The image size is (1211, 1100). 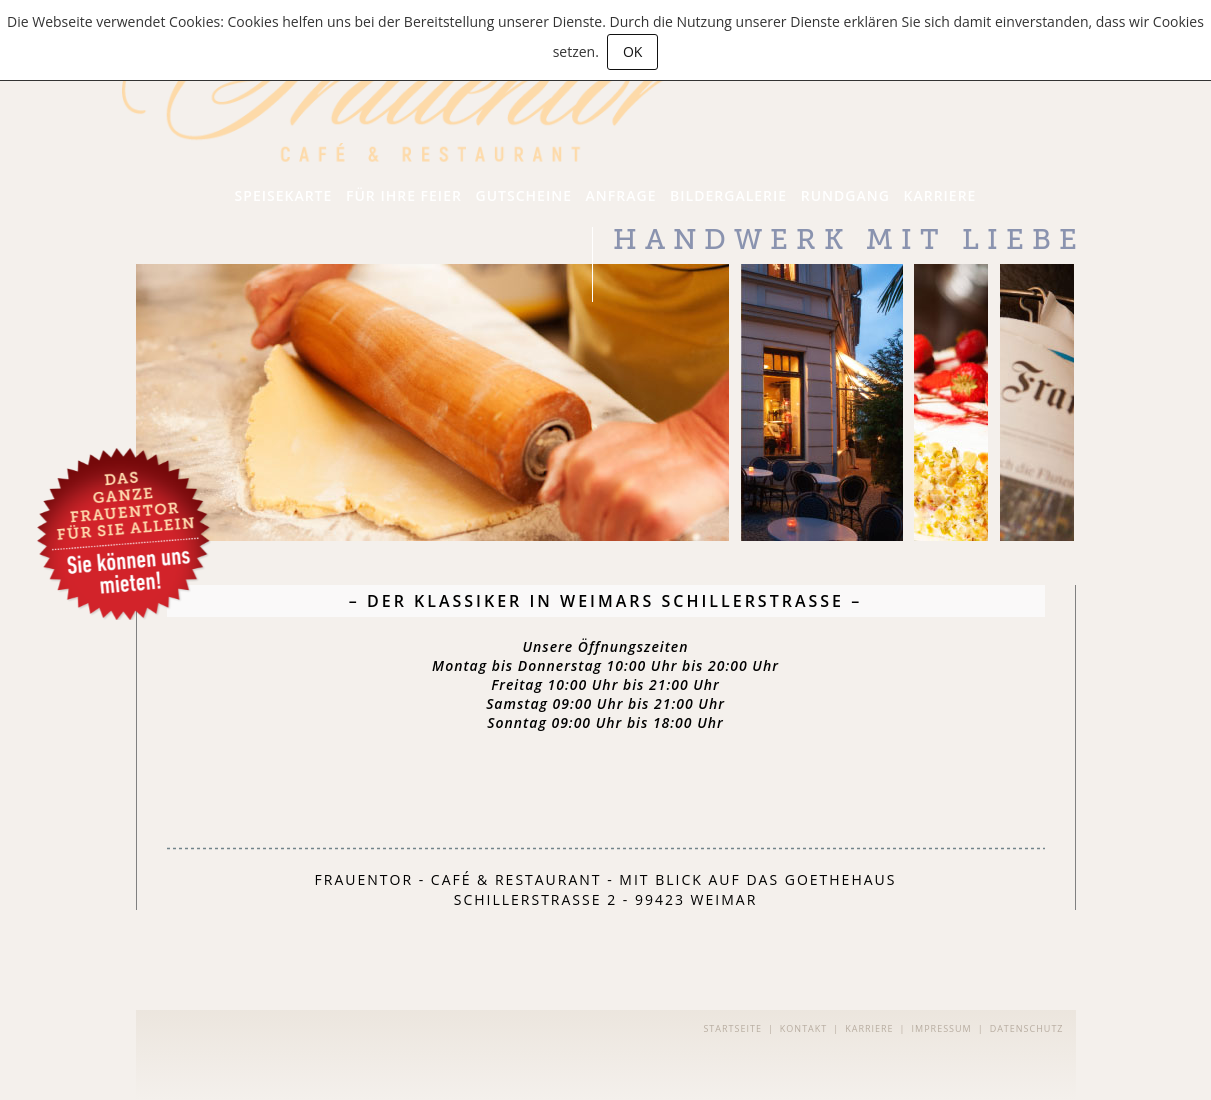 What do you see at coordinates (284, 195) in the screenshot?
I see `Speisekarte` at bounding box center [284, 195].